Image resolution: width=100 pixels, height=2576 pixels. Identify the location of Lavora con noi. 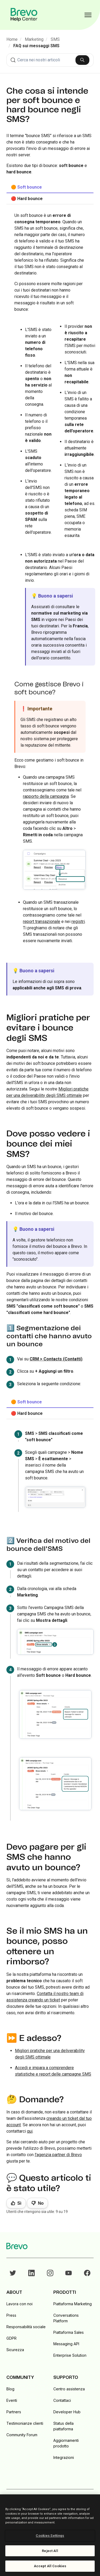
(19, 2304).